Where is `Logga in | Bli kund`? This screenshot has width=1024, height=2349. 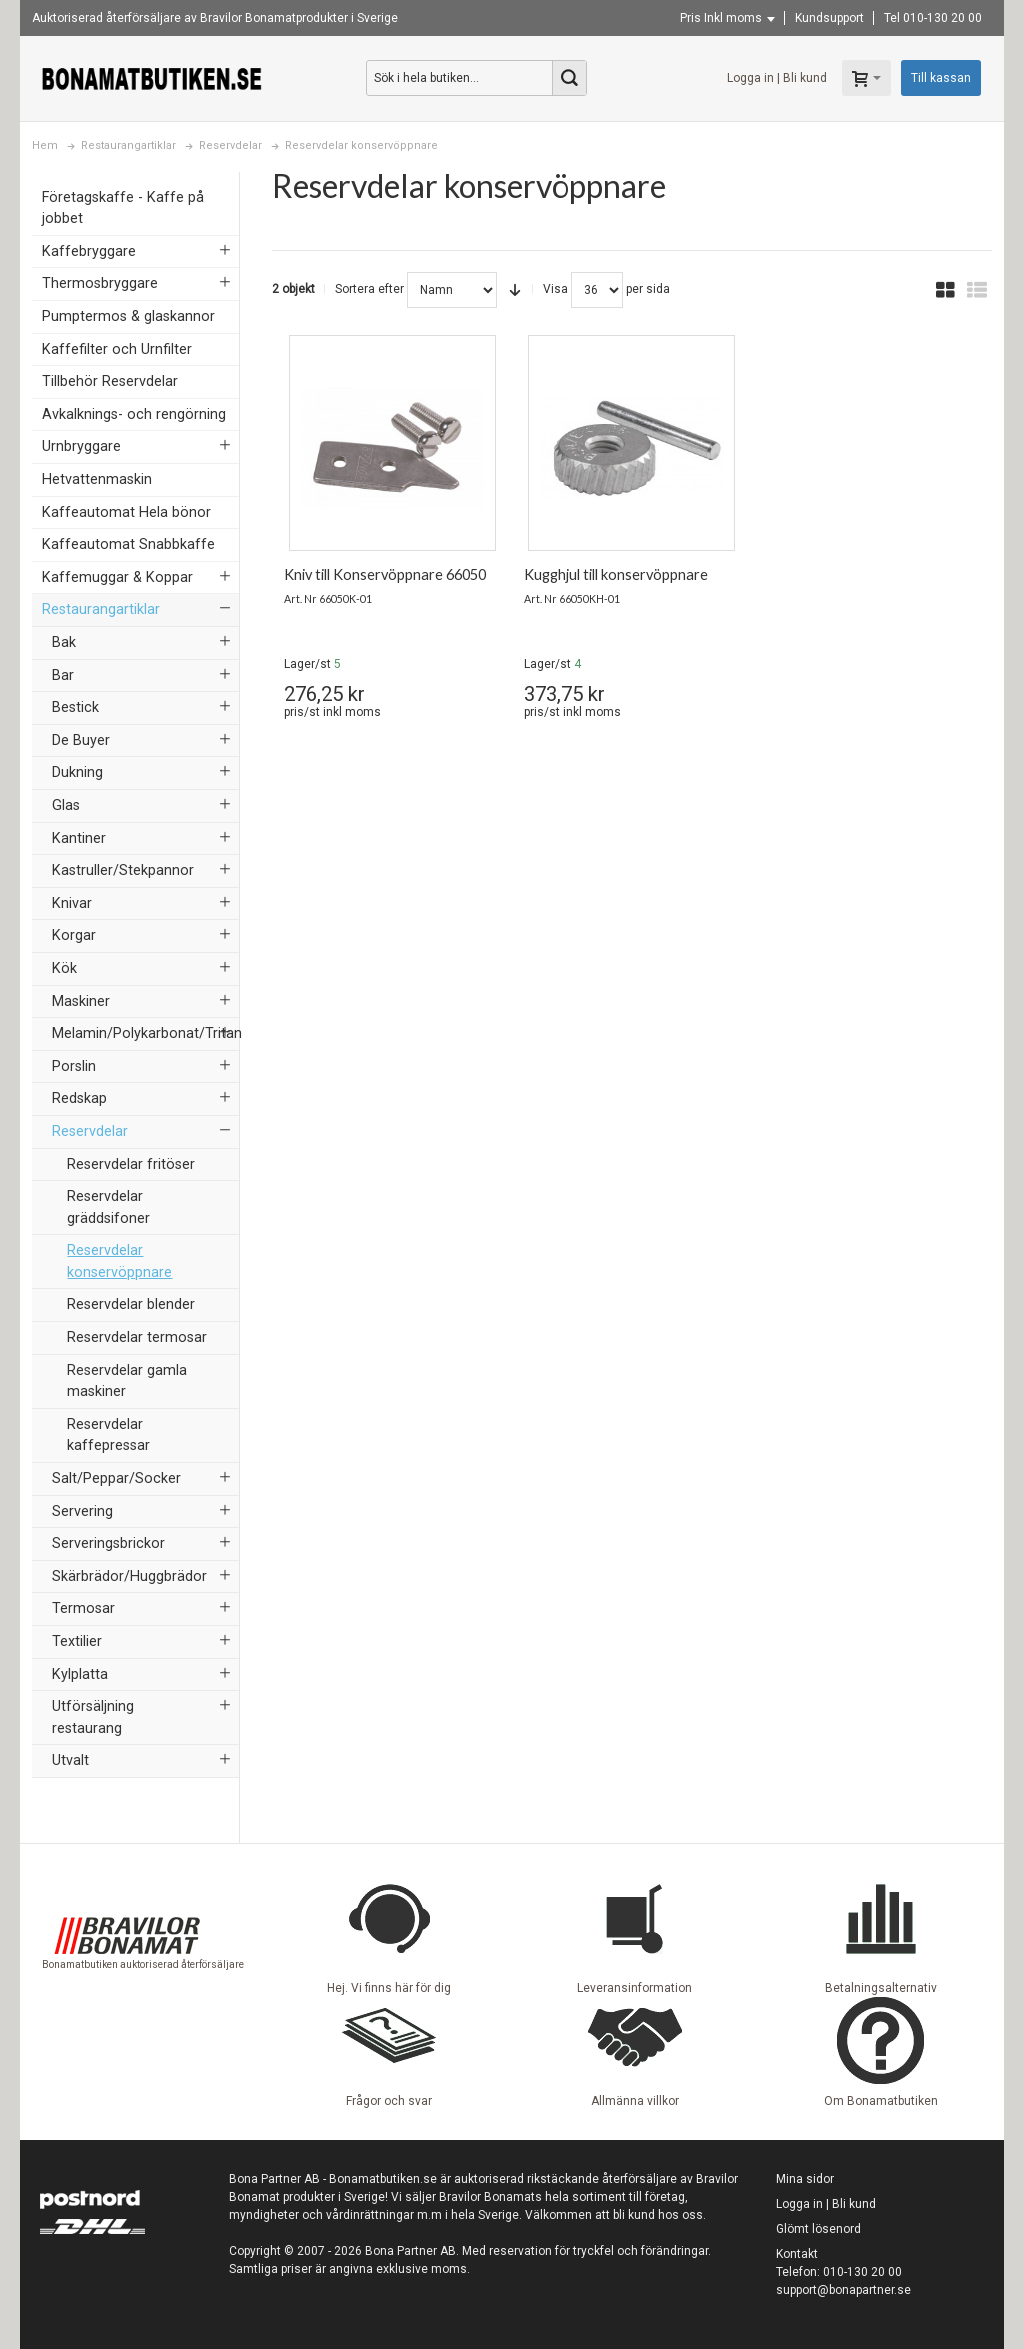
Logga in | Bli kund is located at coordinates (777, 78).